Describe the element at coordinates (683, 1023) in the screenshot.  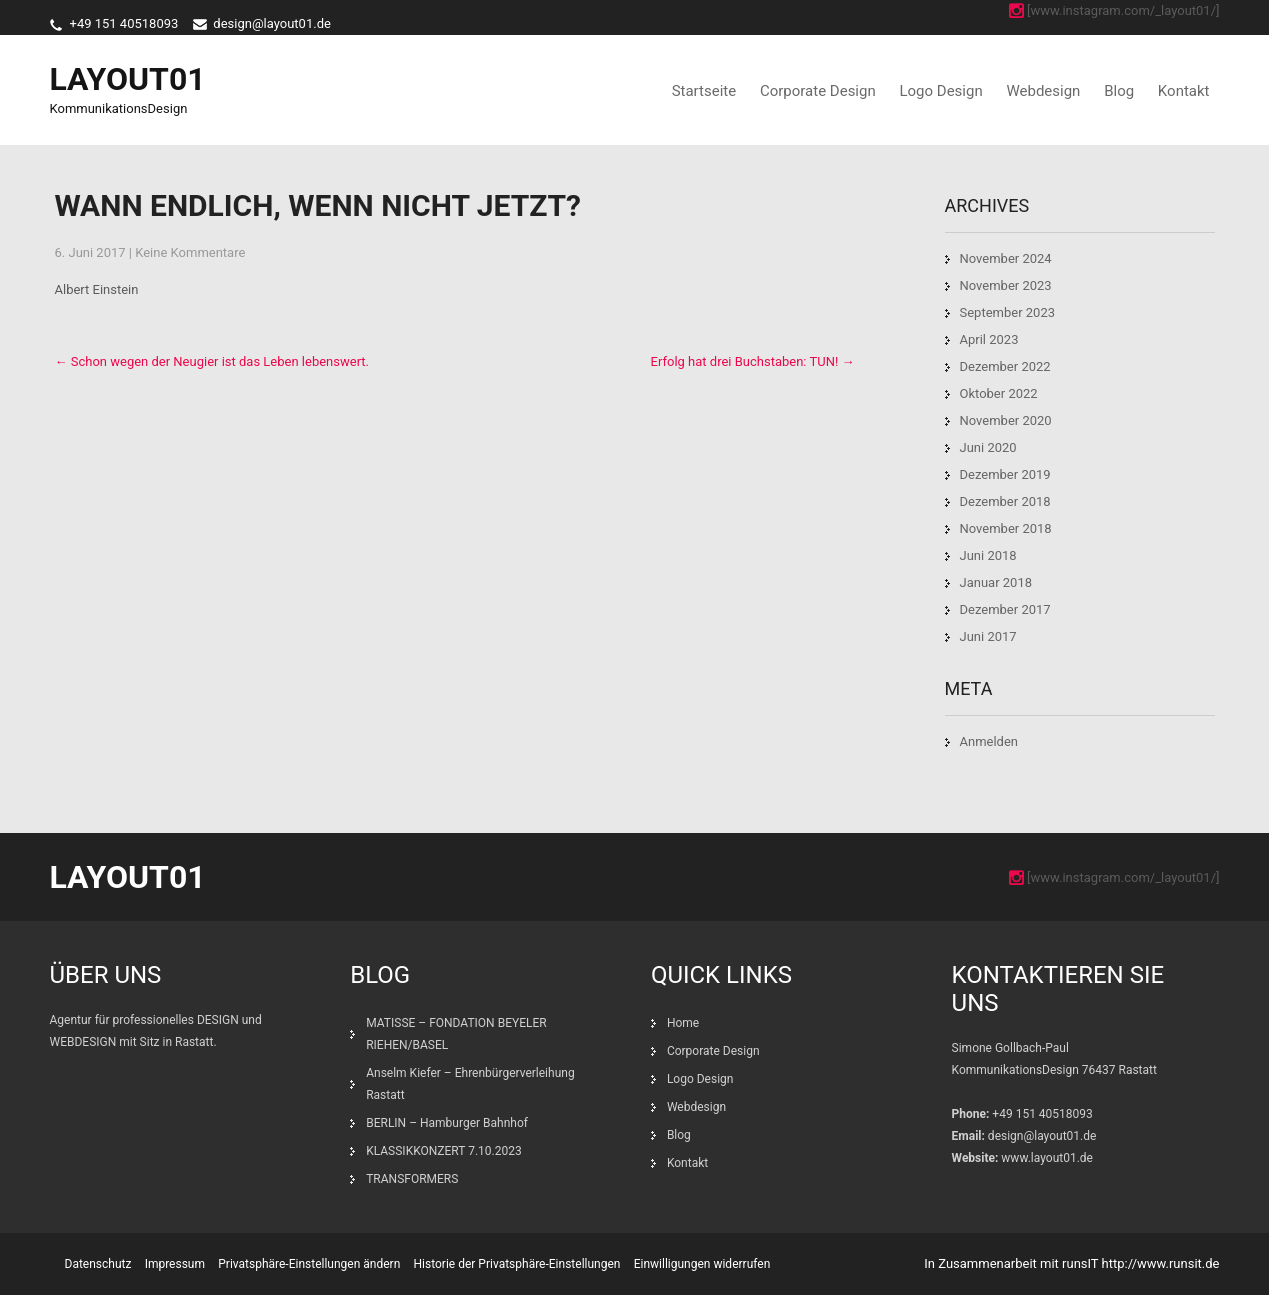
I see `Home` at that location.